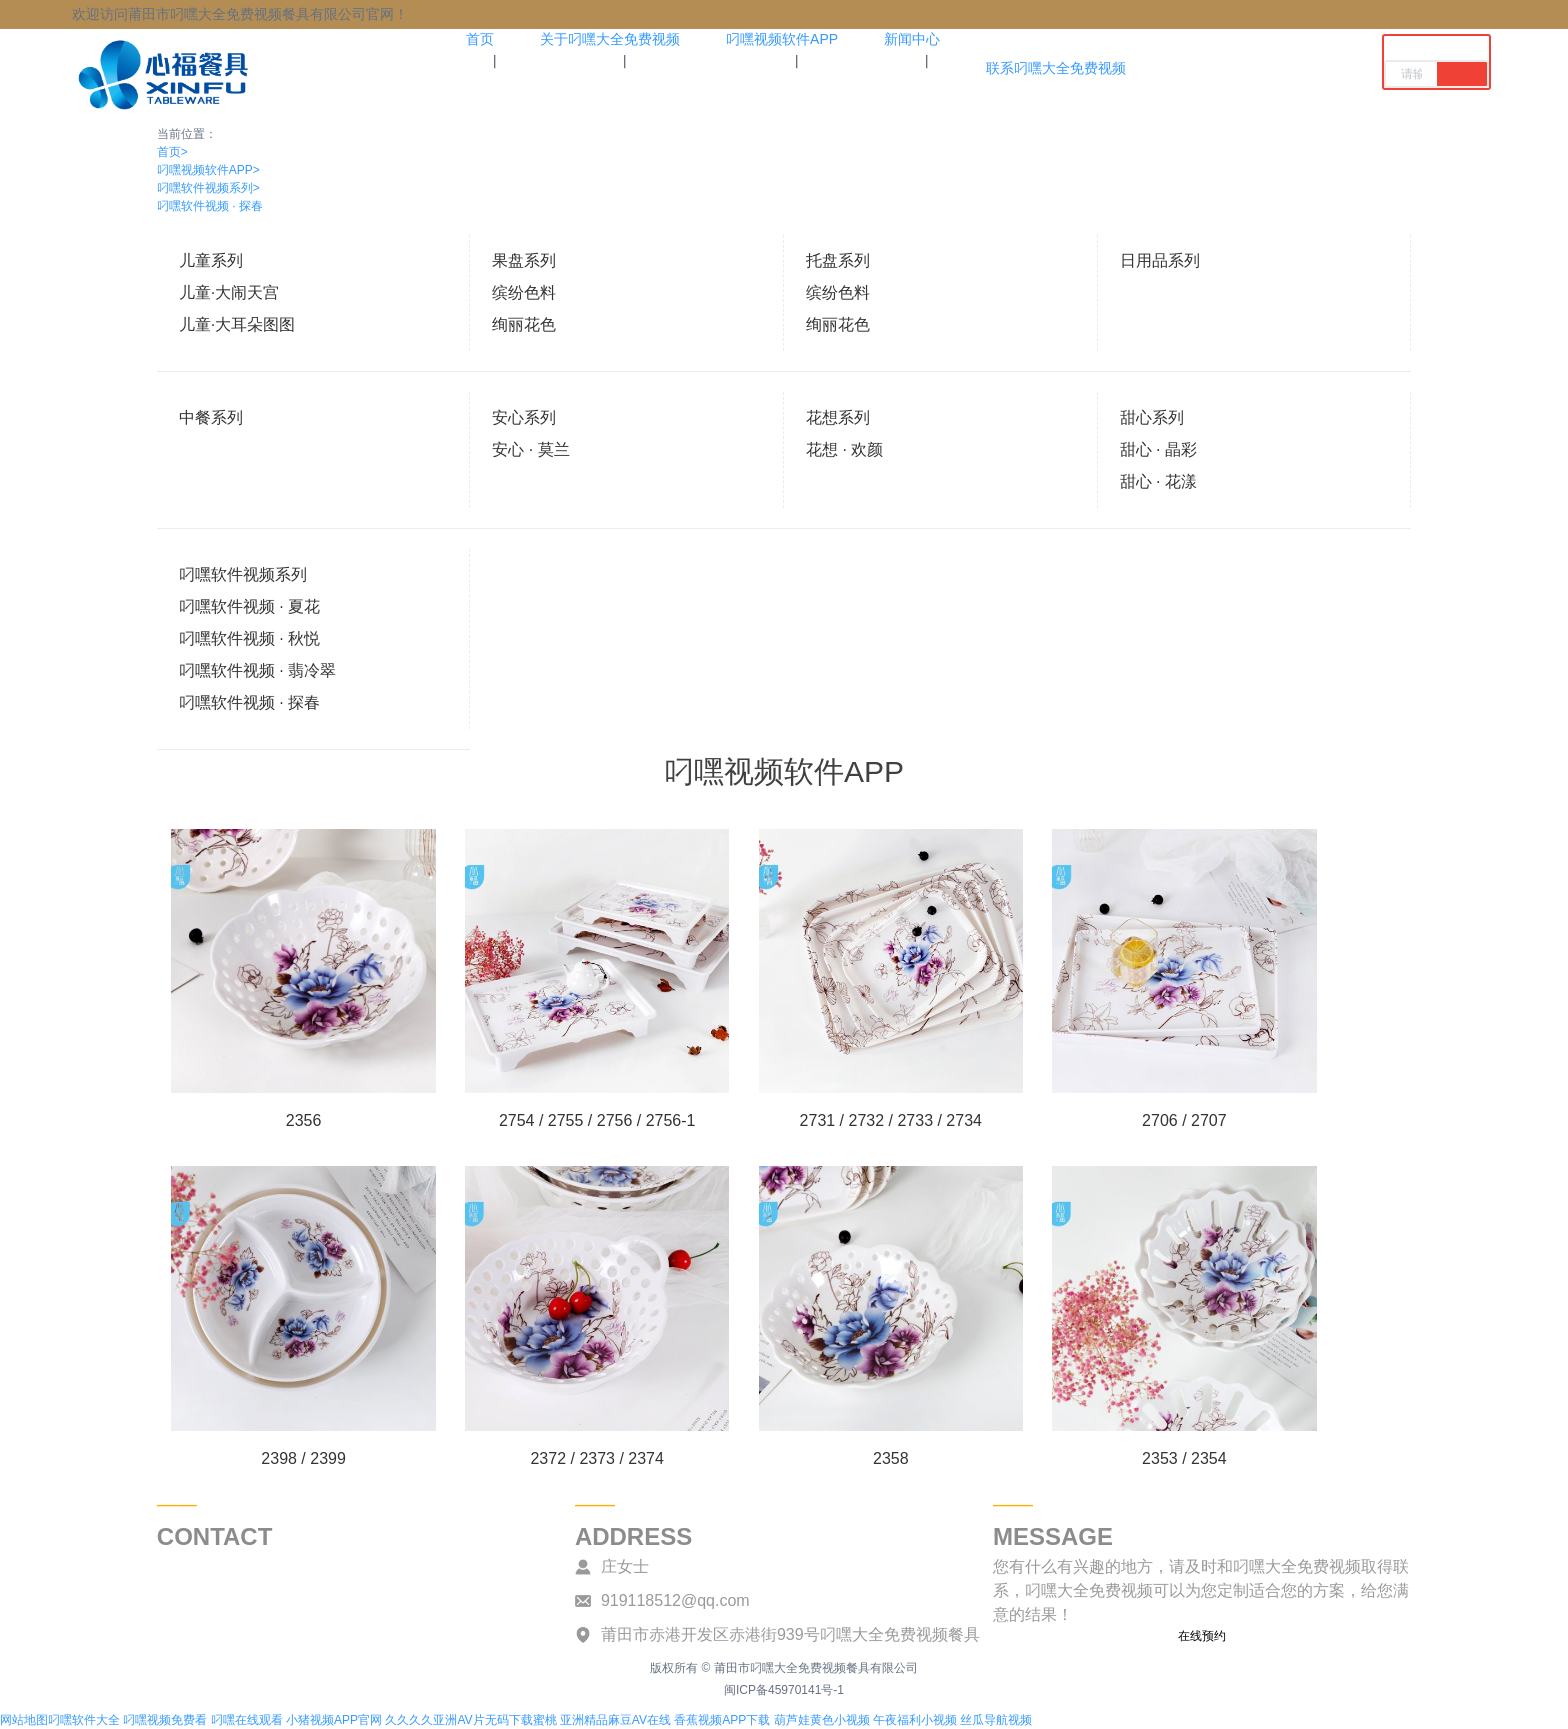 The image size is (1568, 1729). Describe the element at coordinates (211, 260) in the screenshot. I see `儿童系列` at that location.